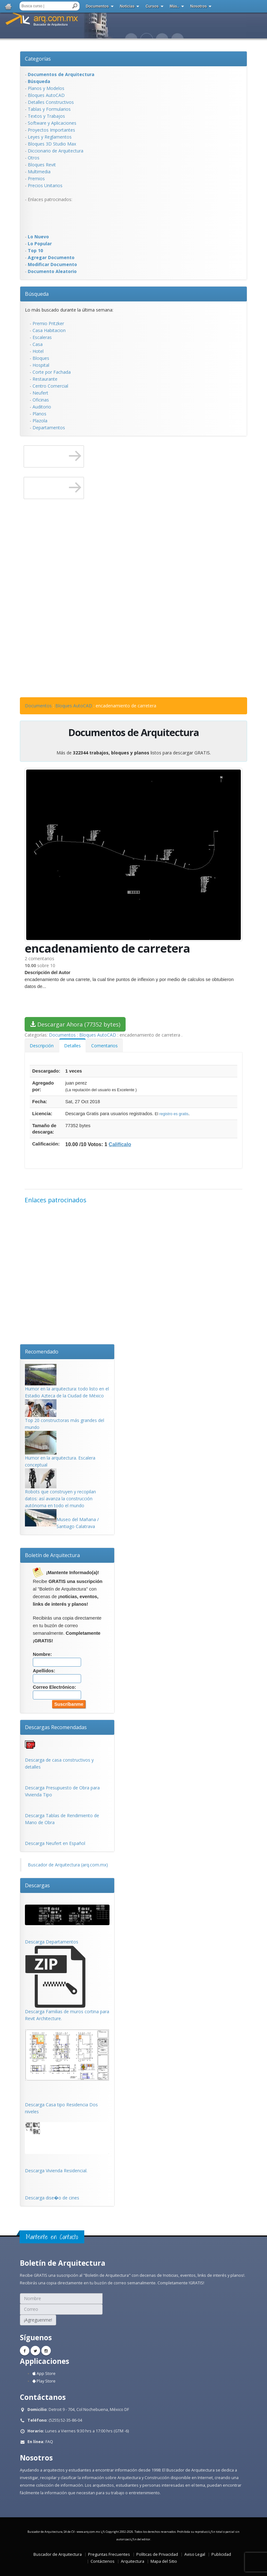 This screenshot has height=2576, width=267. Describe the element at coordinates (41, 358) in the screenshot. I see `Bloques` at that location.